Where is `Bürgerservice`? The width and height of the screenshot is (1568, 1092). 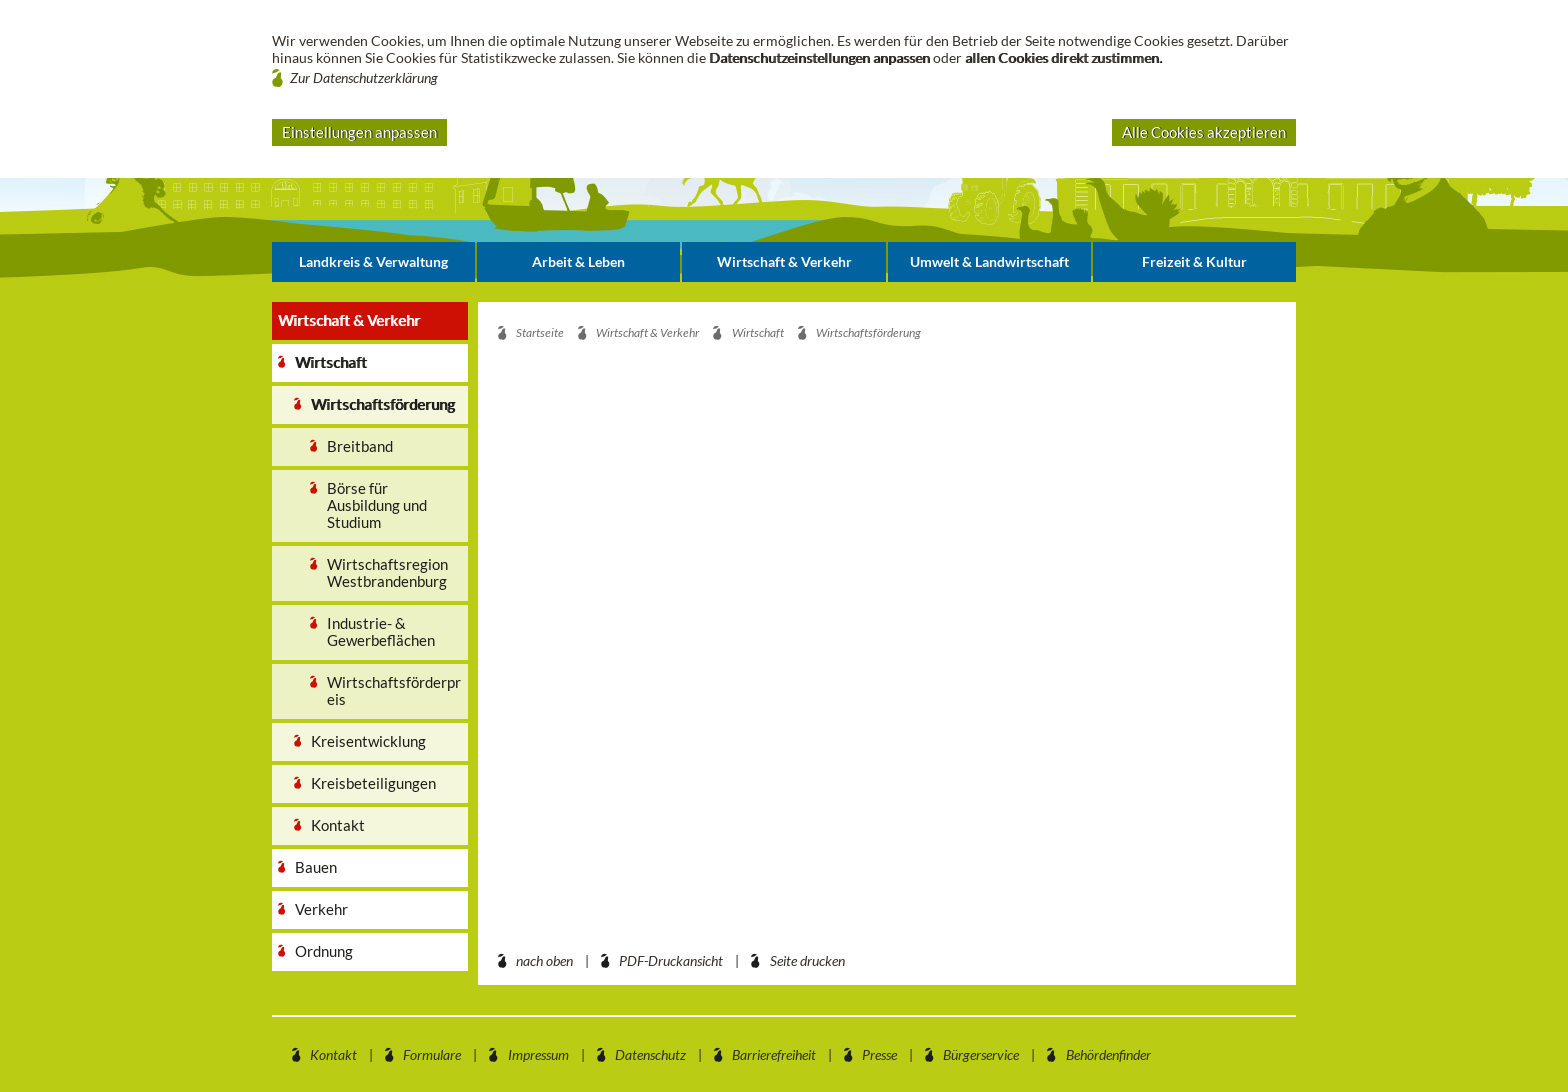 Bürgerservice is located at coordinates (981, 1054).